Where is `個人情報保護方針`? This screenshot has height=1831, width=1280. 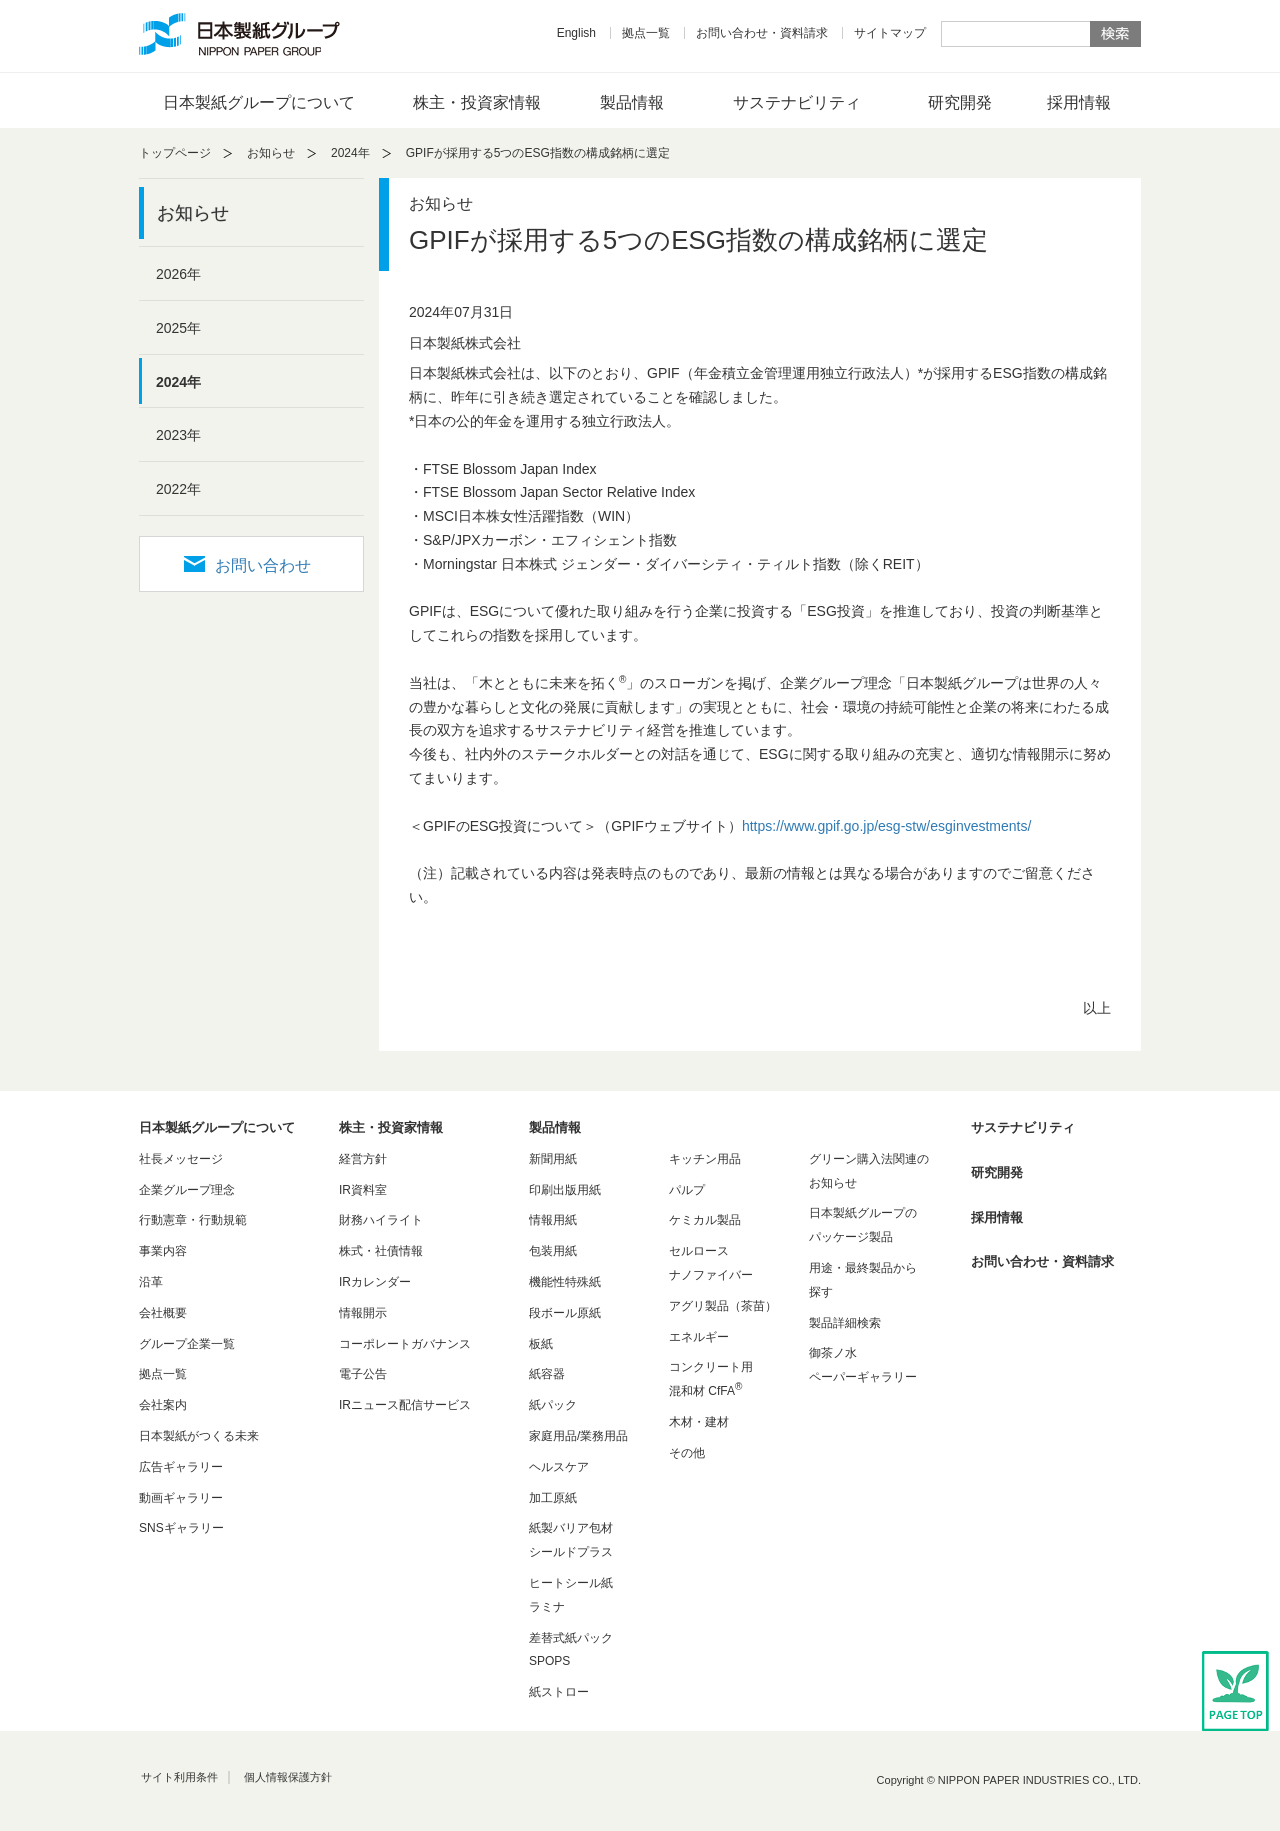
個人情報保護方針 is located at coordinates (288, 1777).